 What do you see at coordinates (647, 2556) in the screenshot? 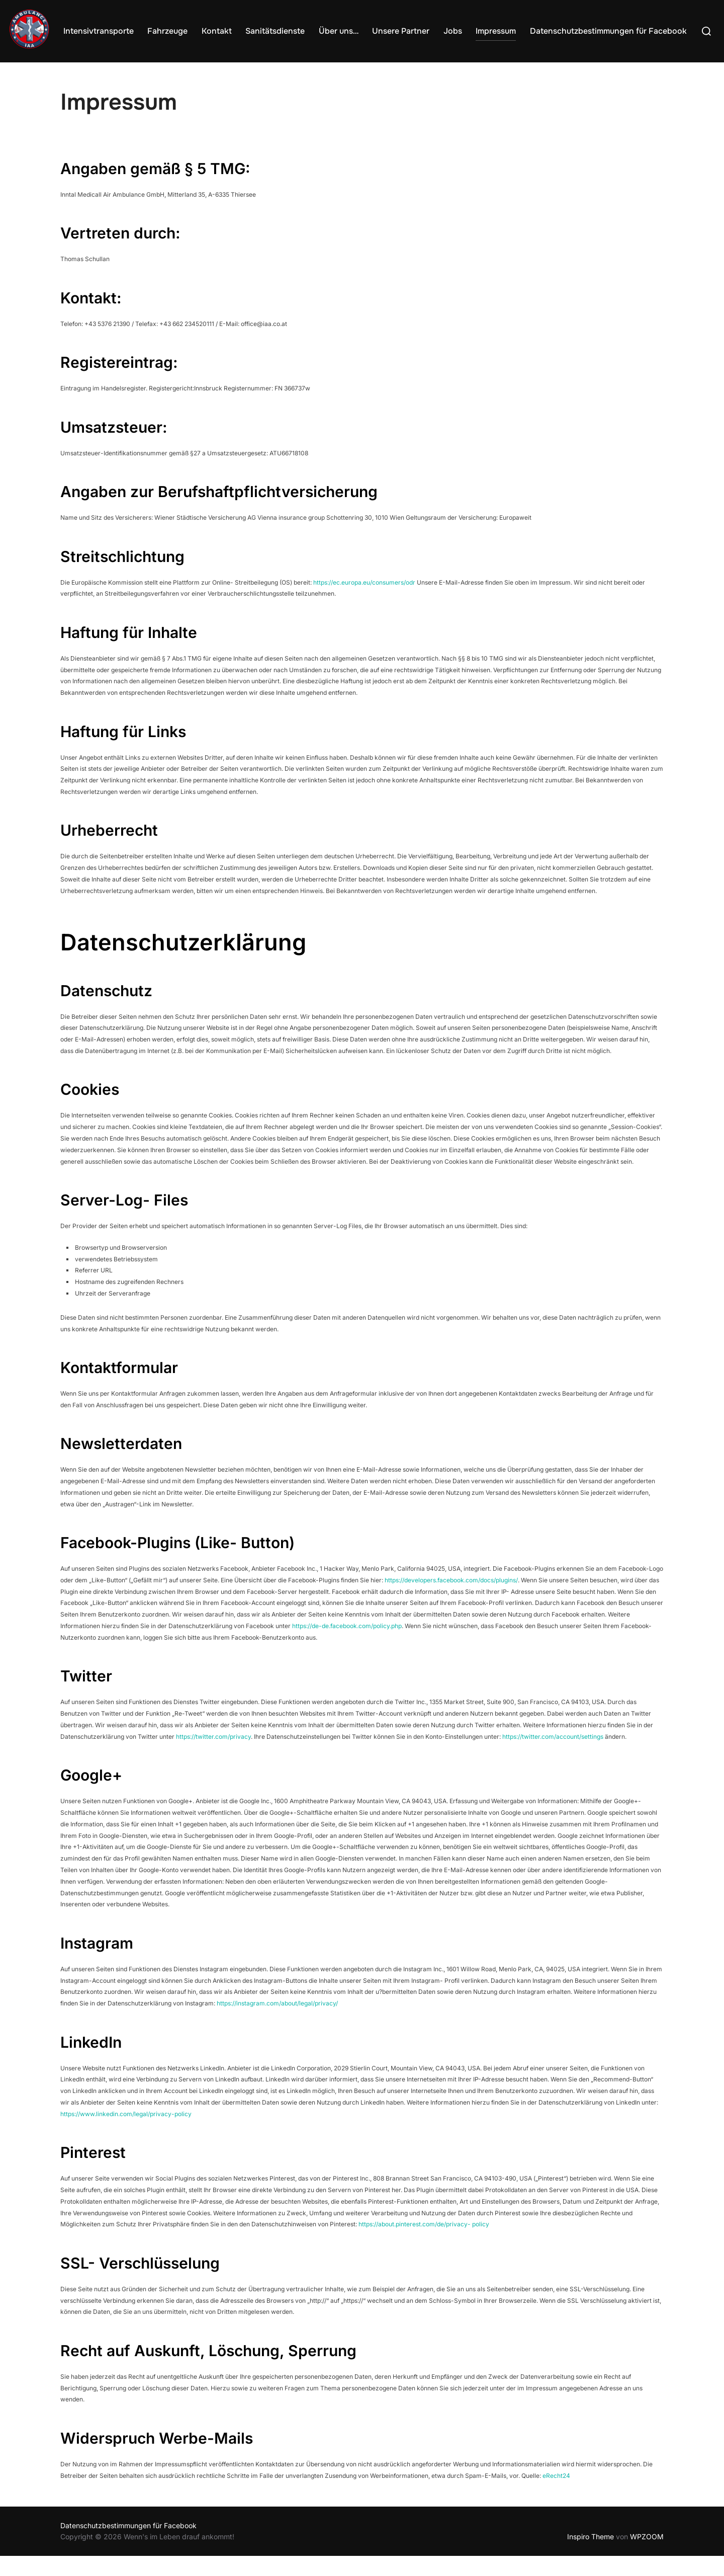
I see `WPZOOM` at bounding box center [647, 2556].